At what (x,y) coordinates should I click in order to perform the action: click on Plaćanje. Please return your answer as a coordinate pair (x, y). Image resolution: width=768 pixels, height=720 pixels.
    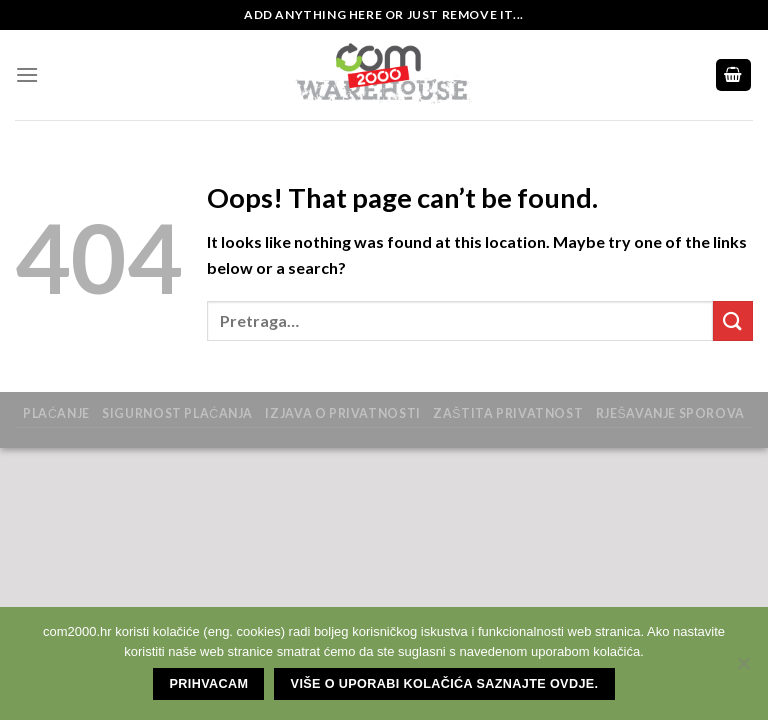
    Looking at the image, I should click on (56, 413).